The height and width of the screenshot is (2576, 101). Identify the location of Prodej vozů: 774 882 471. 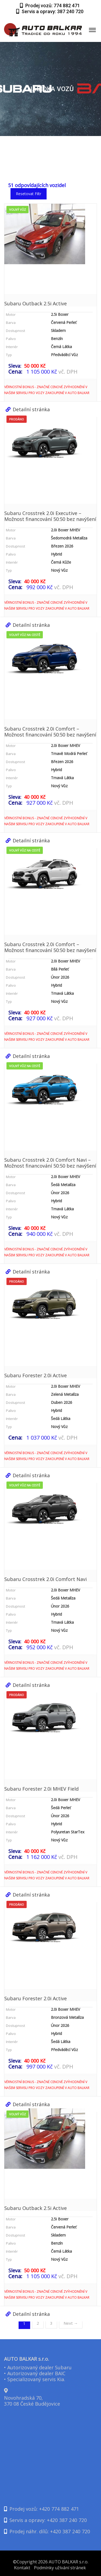
(50, 5).